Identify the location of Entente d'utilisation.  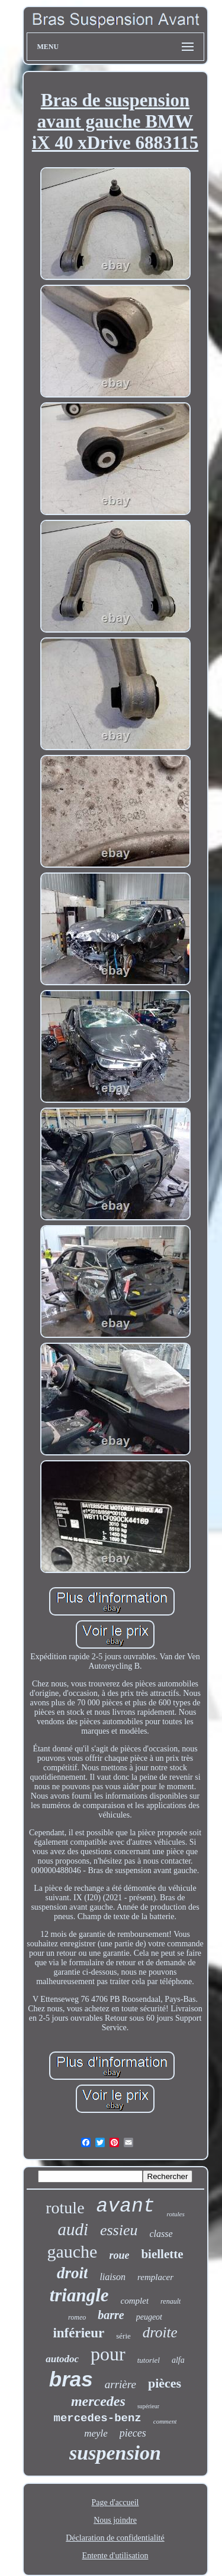
(115, 2555).